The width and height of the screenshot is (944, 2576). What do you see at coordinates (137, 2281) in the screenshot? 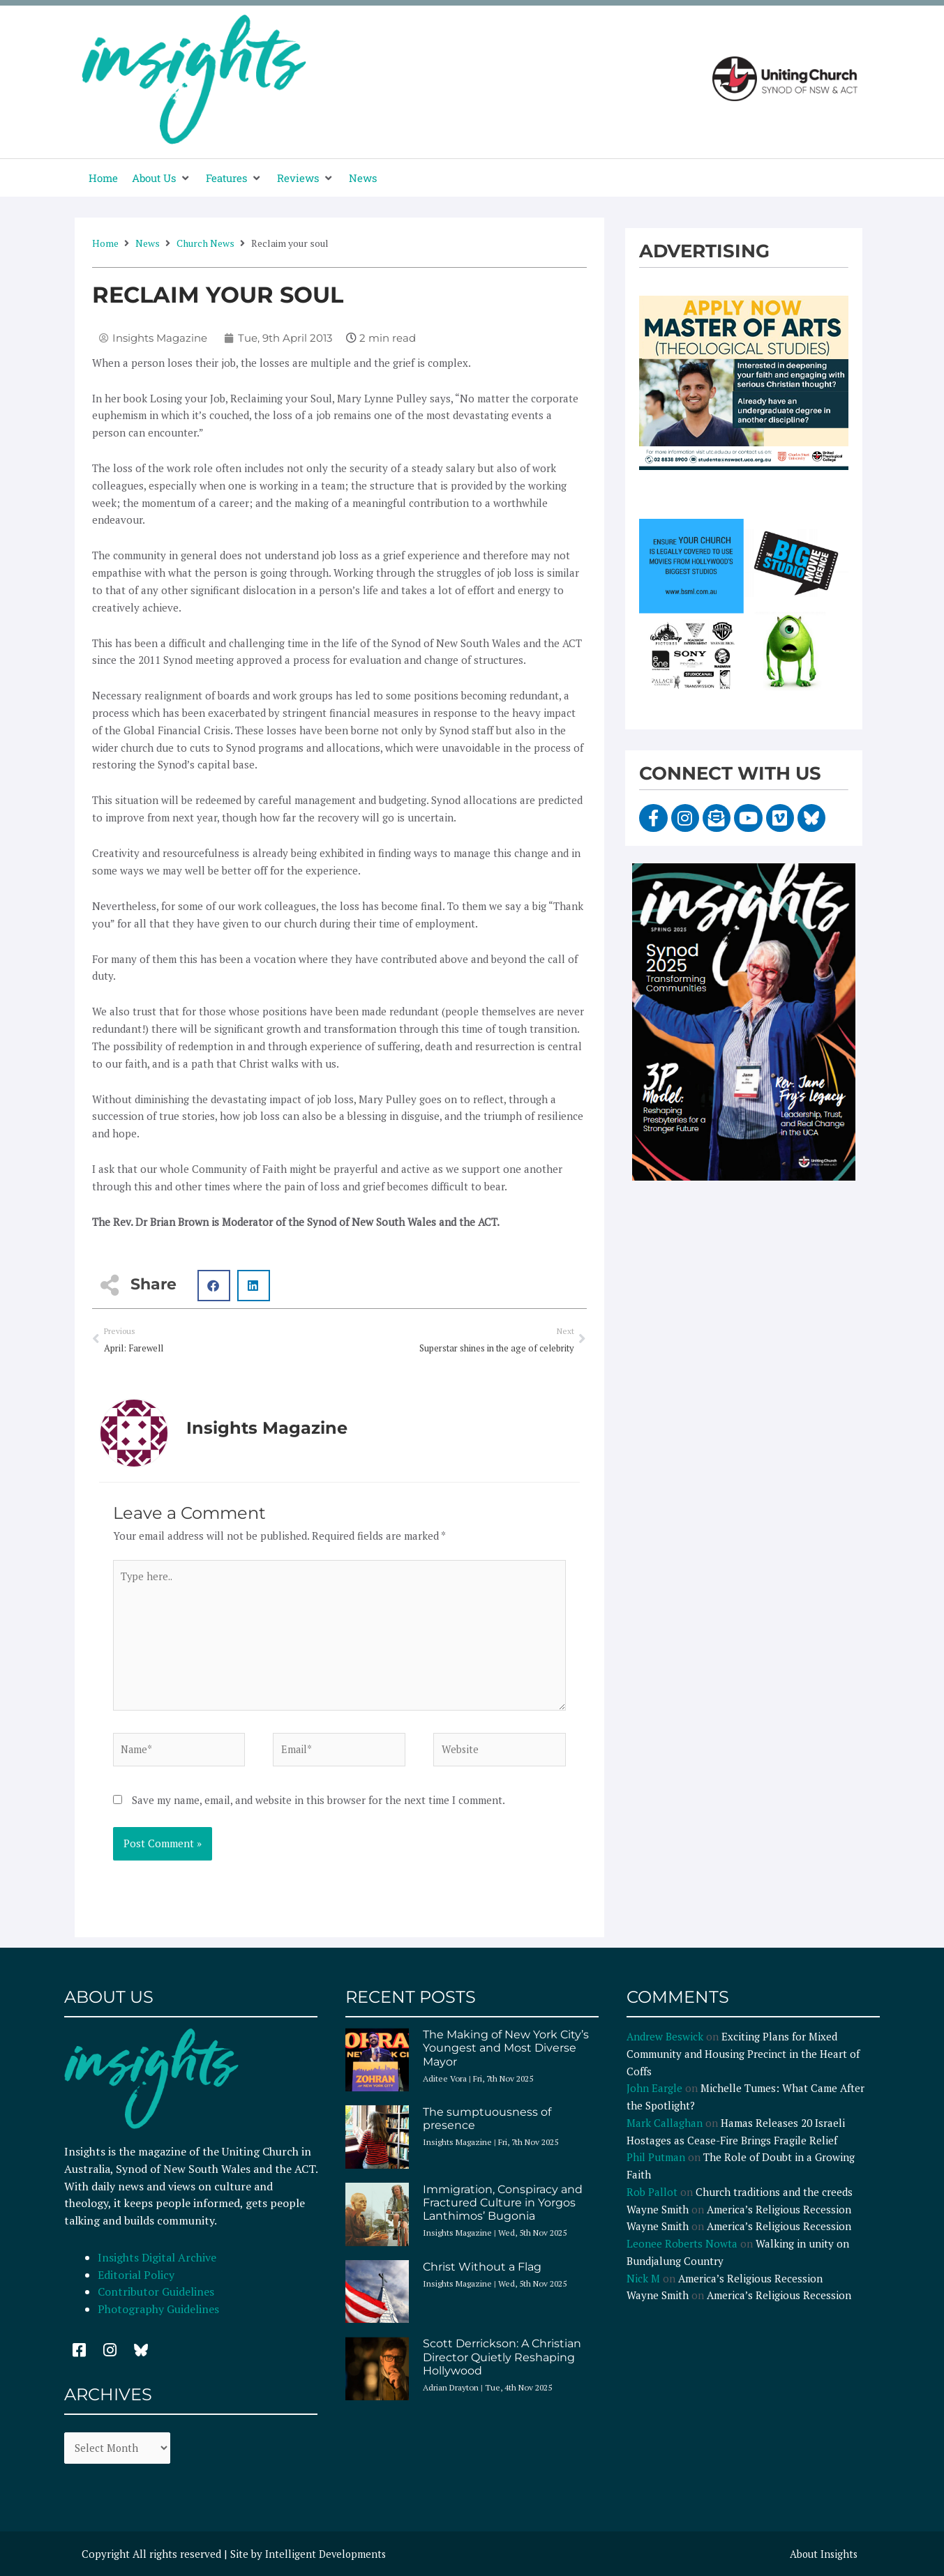
I see `Editorial Policy` at bounding box center [137, 2281].